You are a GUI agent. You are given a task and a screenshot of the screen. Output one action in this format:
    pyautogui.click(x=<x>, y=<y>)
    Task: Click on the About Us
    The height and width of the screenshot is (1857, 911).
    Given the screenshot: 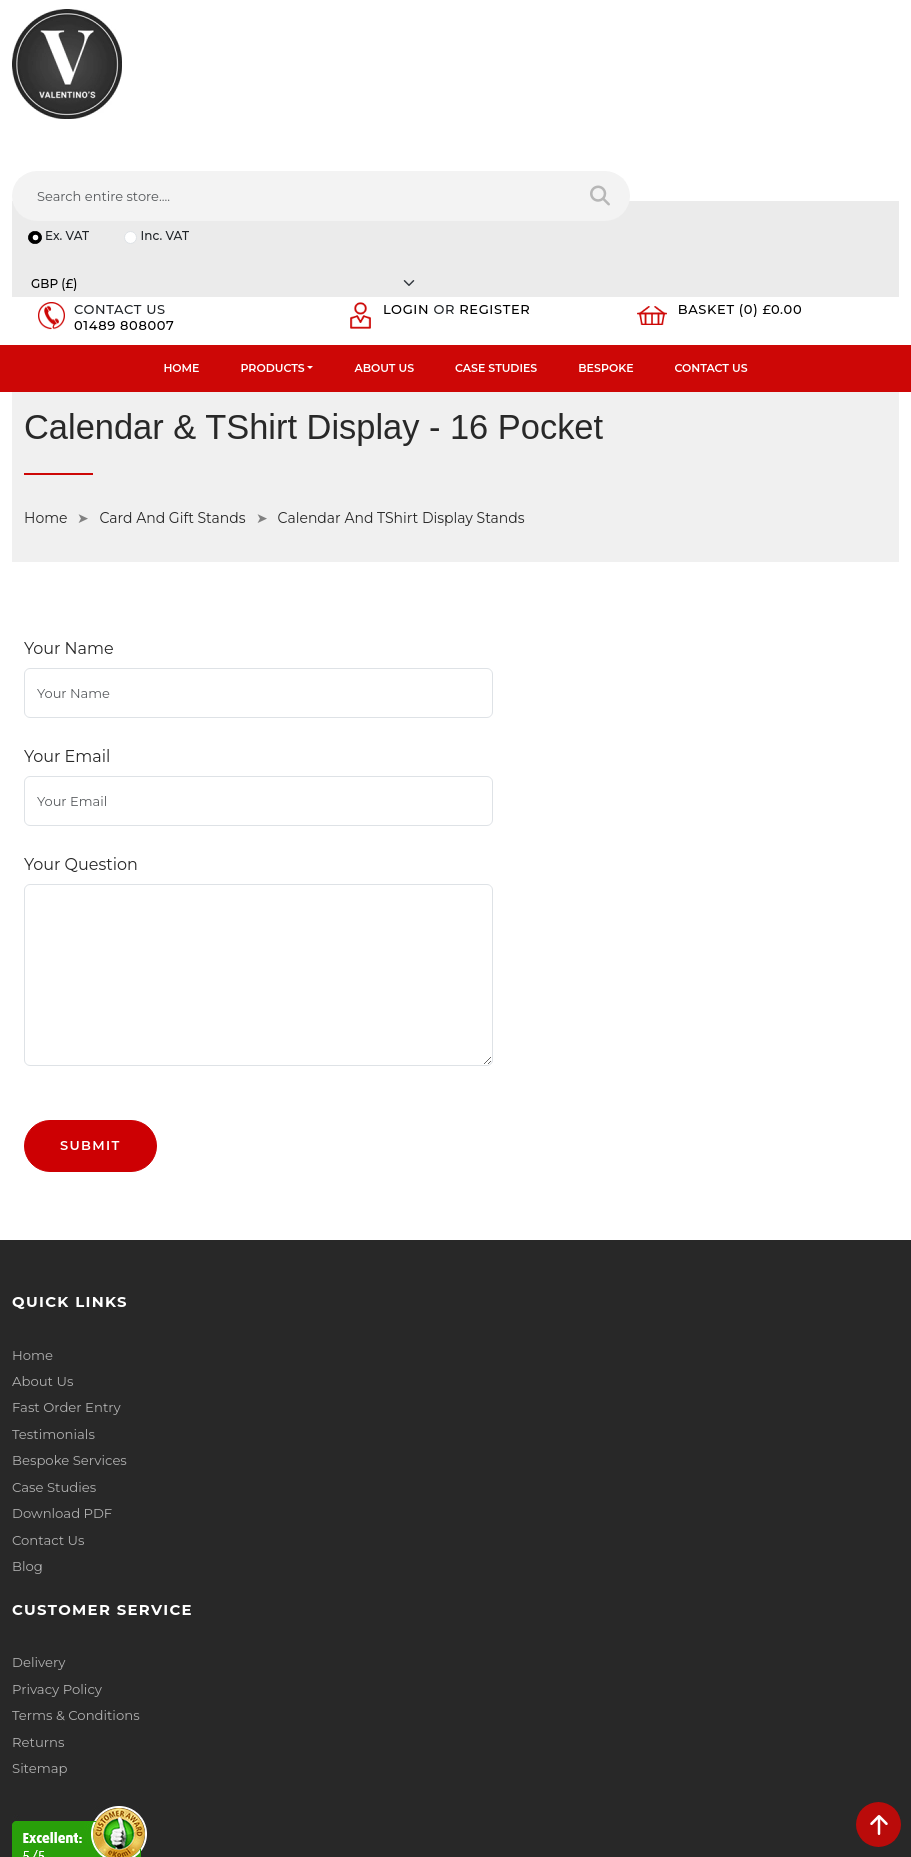 What is the action you would take?
    pyautogui.click(x=384, y=236)
    